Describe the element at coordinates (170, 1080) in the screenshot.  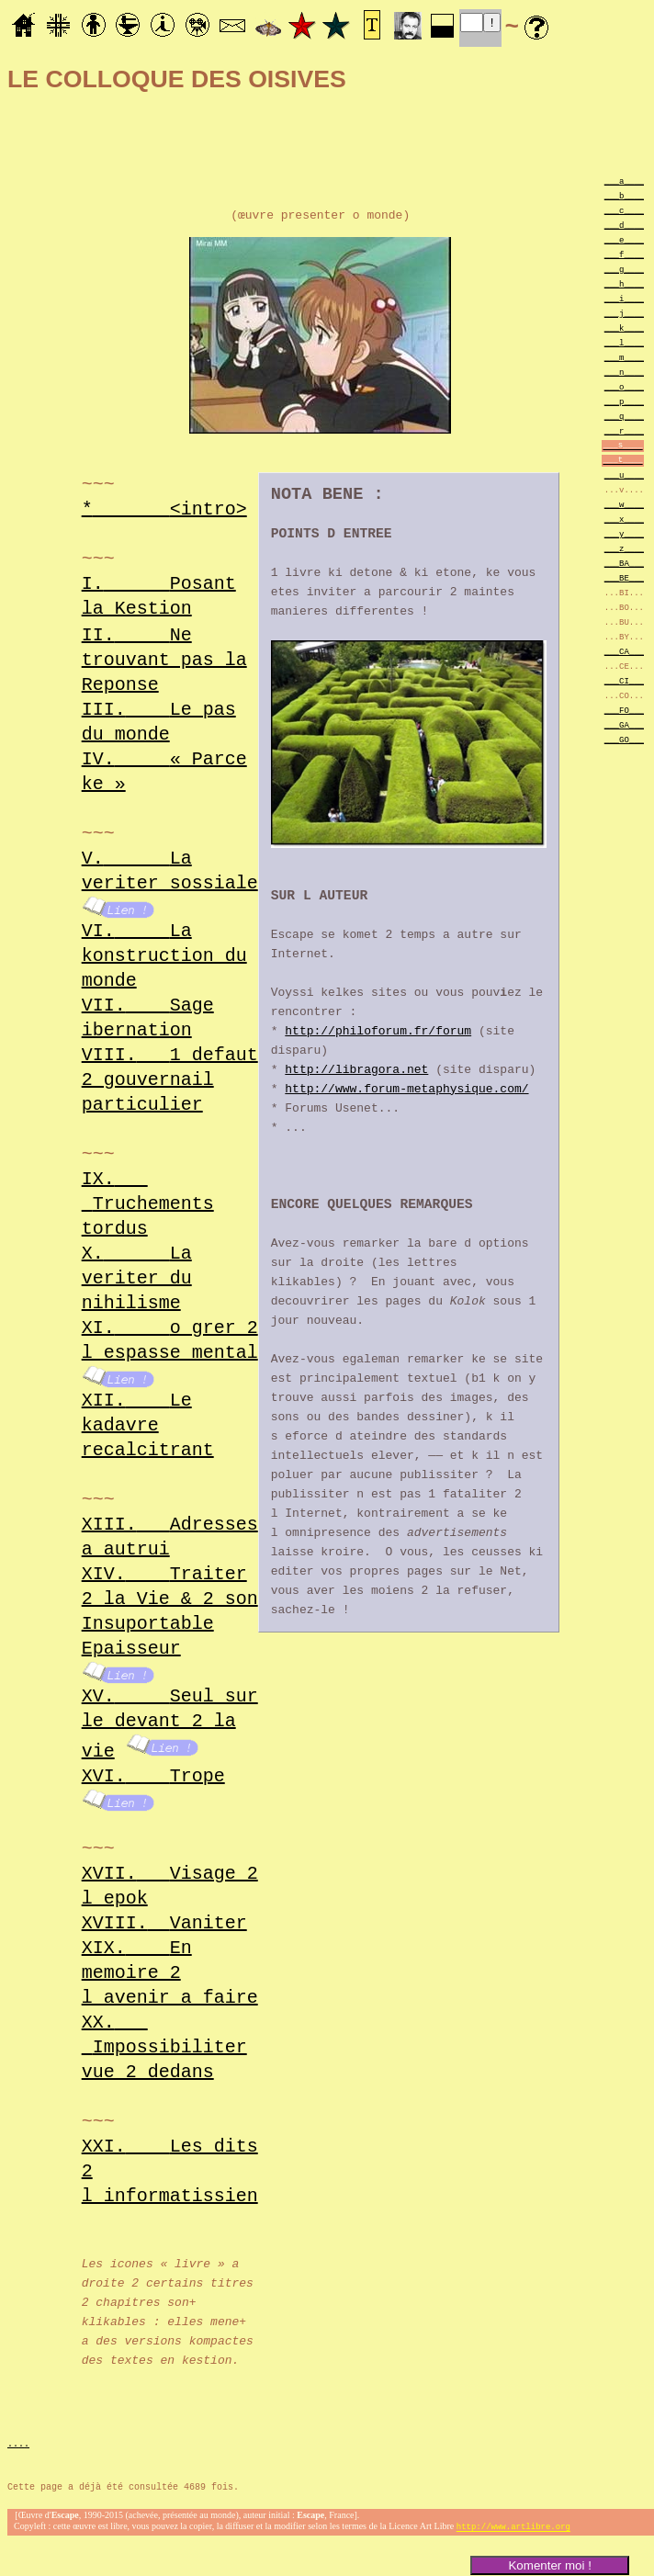
I see `VIII.1 defaut 2 gouvernail particulier` at that location.